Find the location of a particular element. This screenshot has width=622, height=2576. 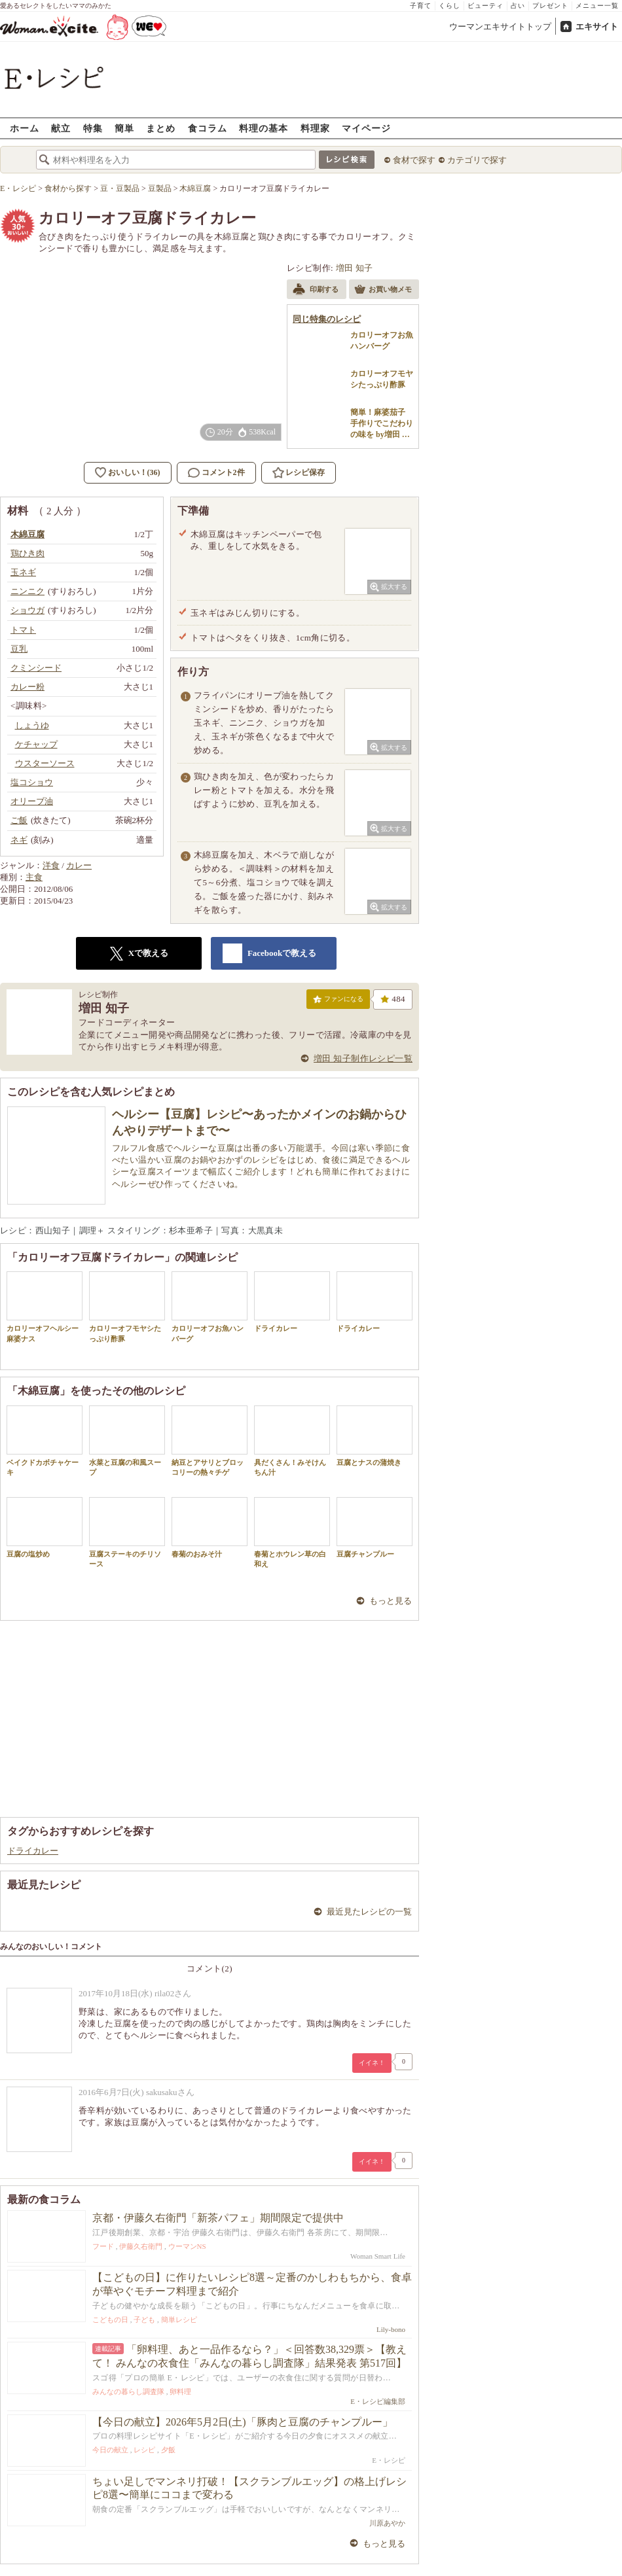

豆腐の塩炒め is located at coordinates (44, 1527).